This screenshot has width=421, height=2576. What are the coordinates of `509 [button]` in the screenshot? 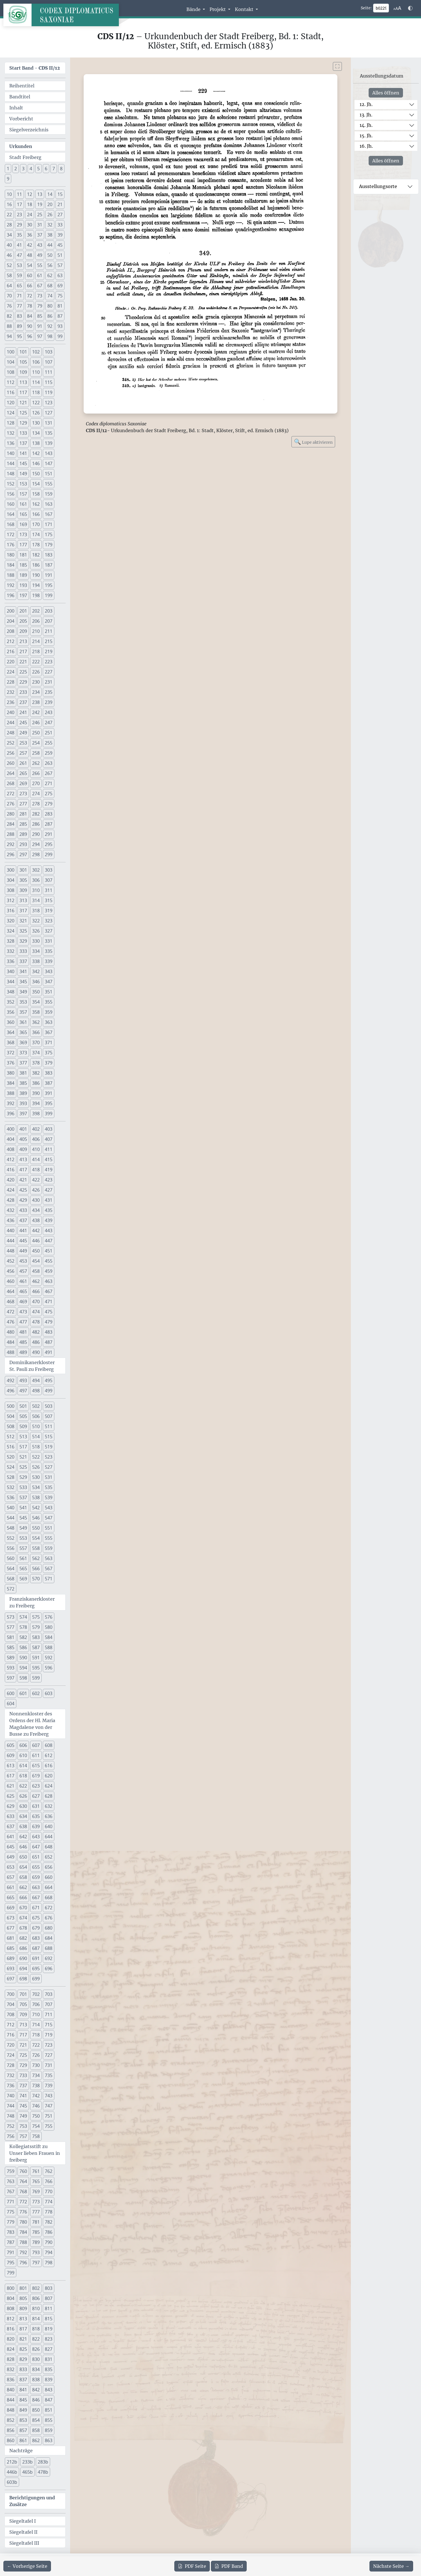 It's located at (23, 1426).